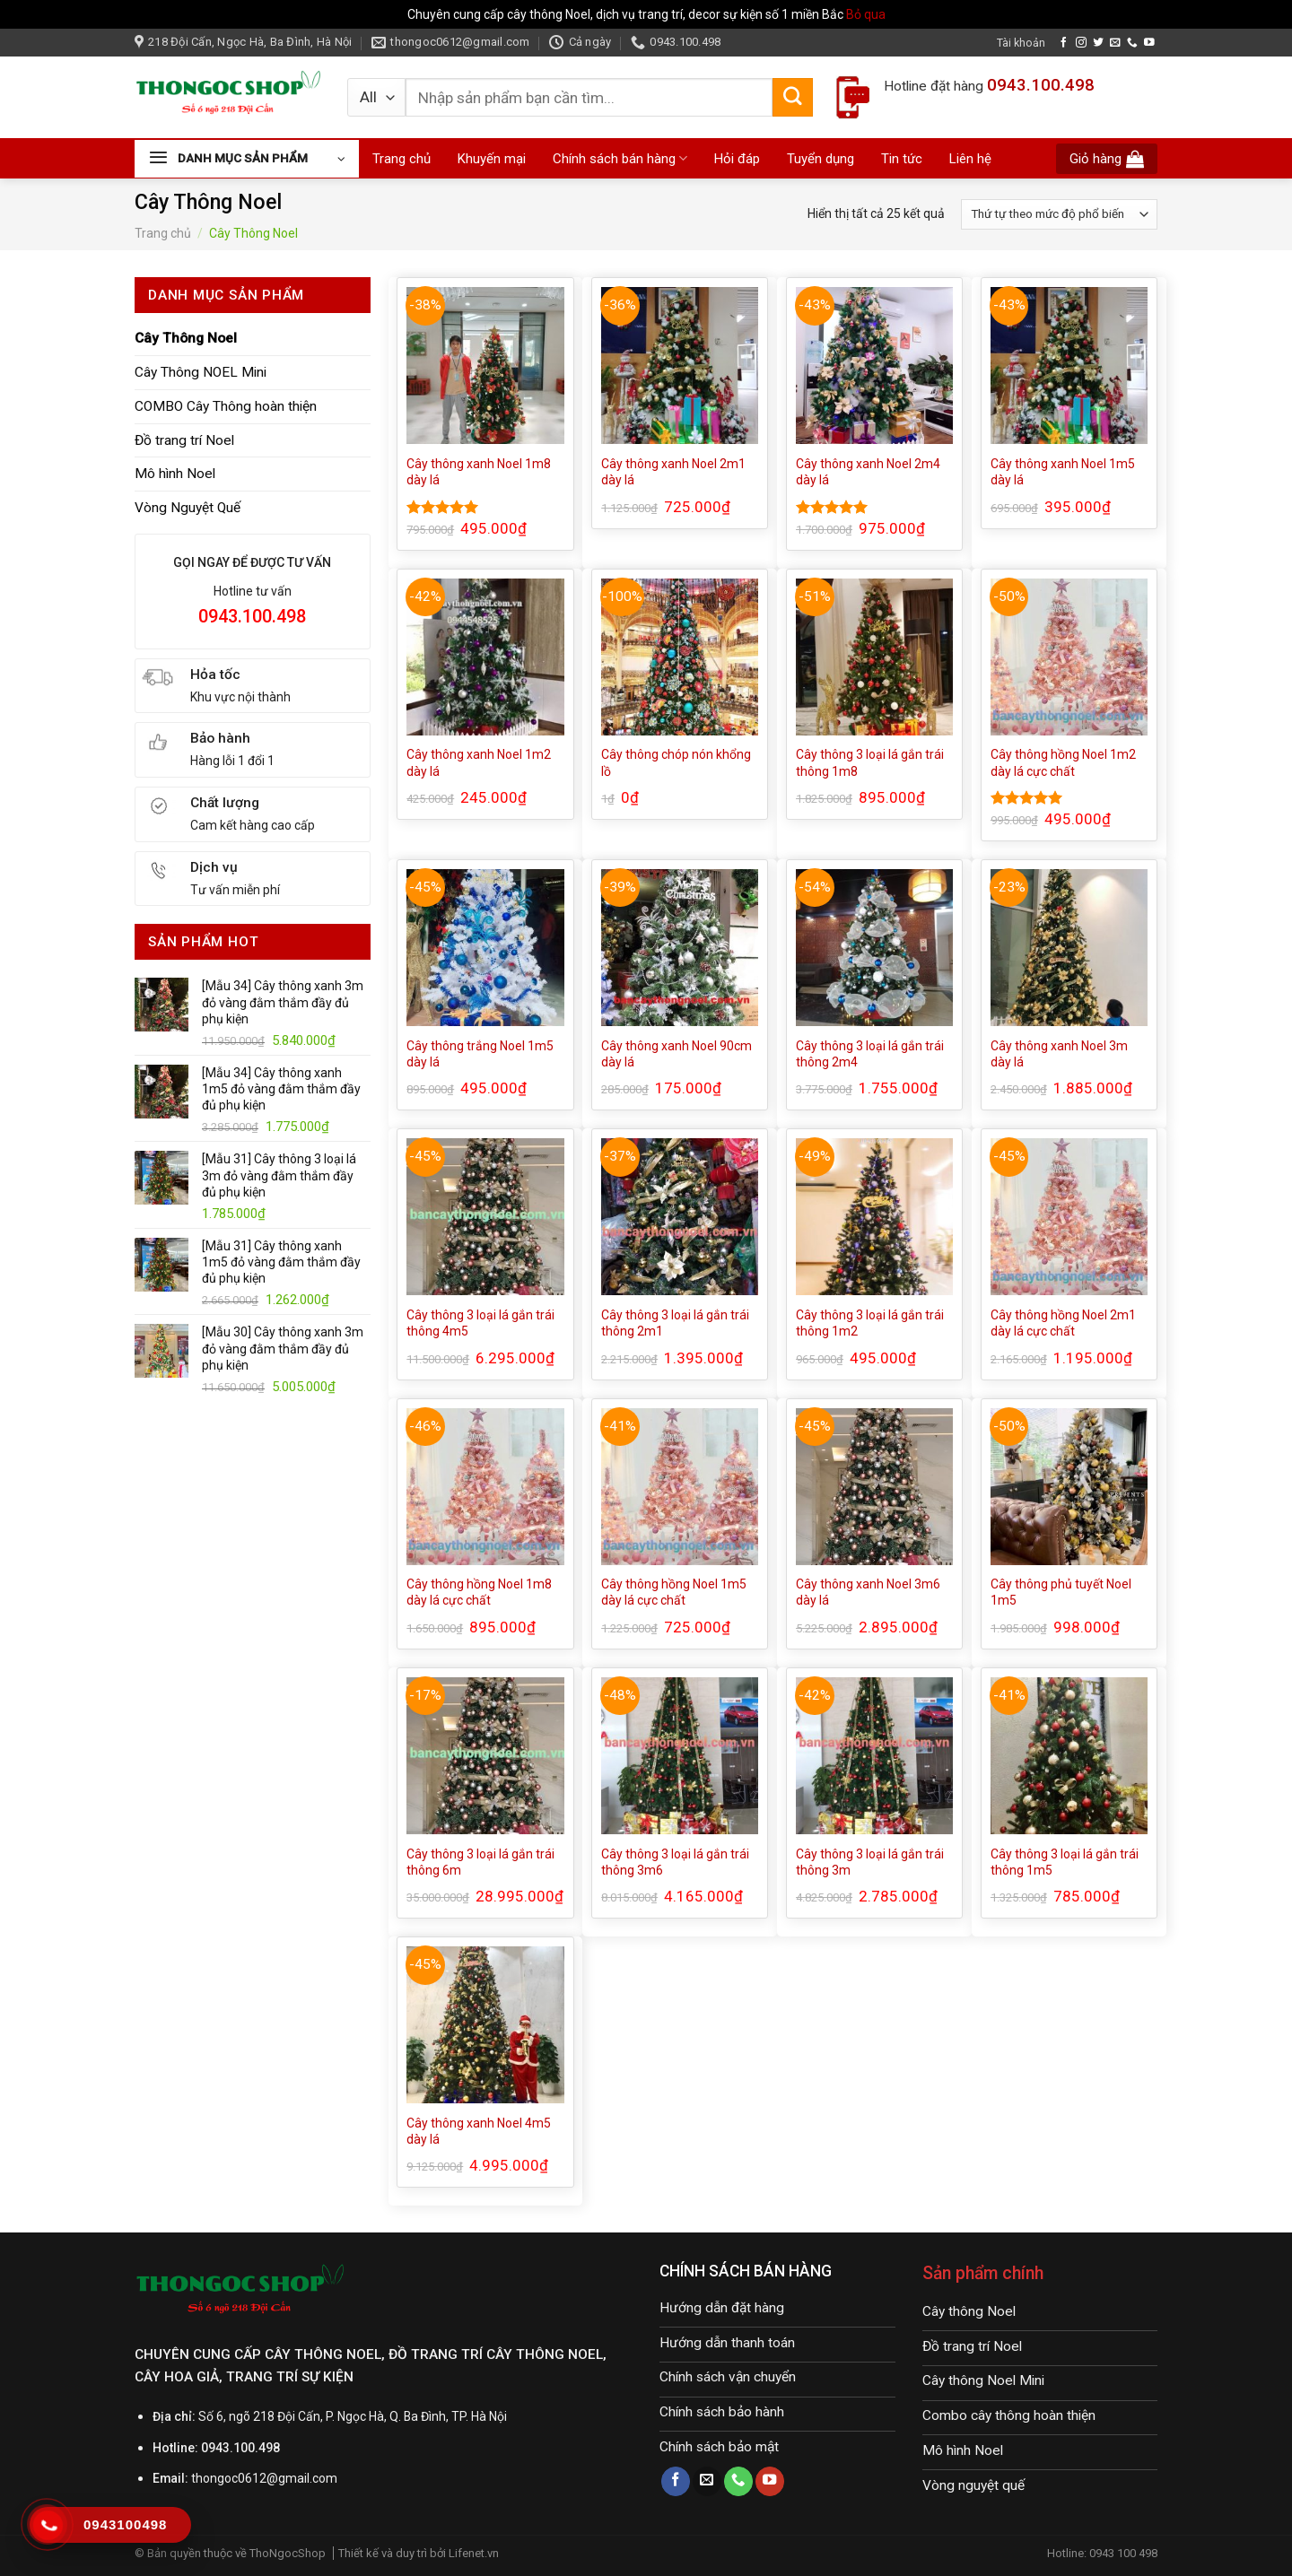  Describe the element at coordinates (901, 159) in the screenshot. I see `Tin tức` at that location.